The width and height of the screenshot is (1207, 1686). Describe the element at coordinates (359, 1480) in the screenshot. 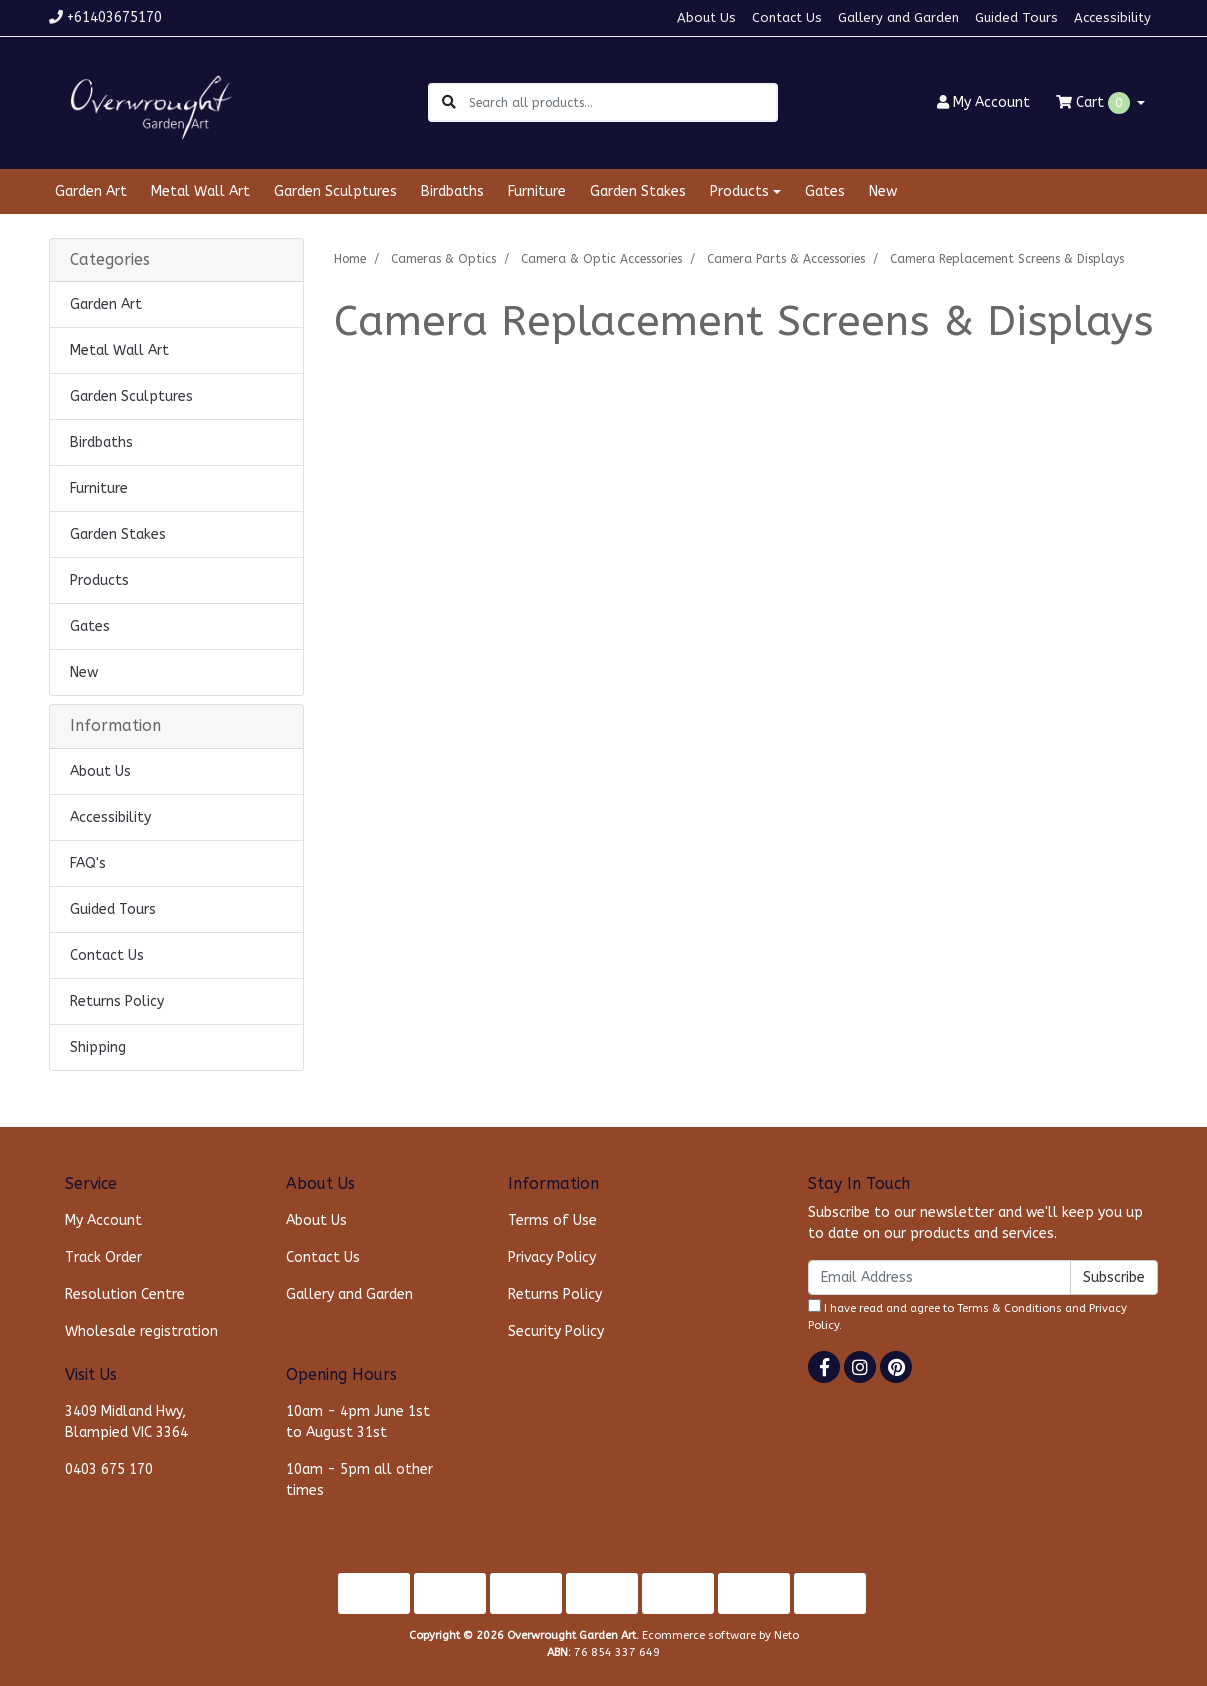

I see `10am - 5pm all other times` at that location.